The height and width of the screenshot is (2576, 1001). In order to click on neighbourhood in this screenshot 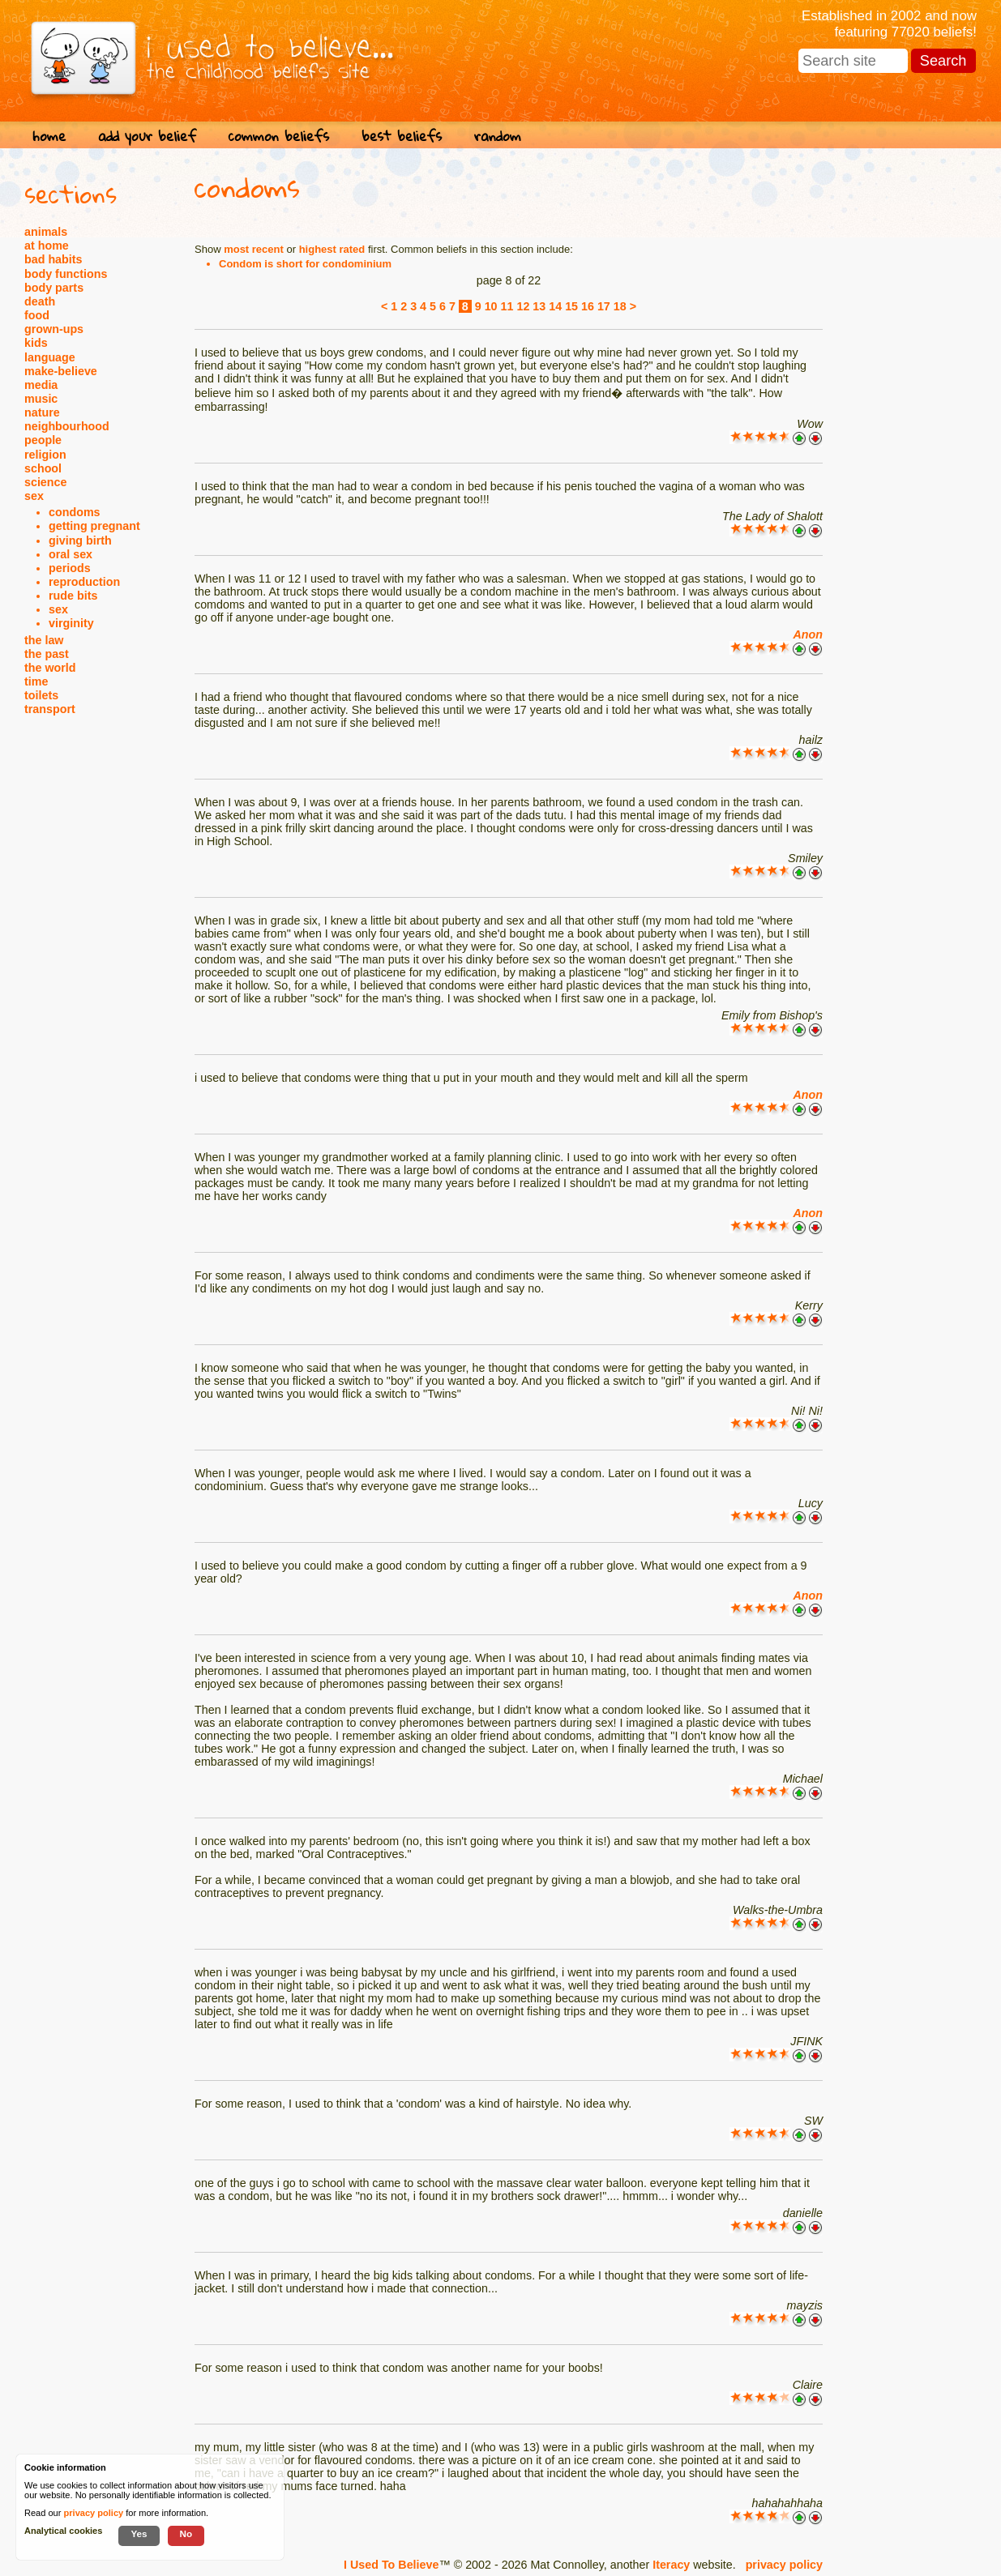, I will do `click(66, 426)`.